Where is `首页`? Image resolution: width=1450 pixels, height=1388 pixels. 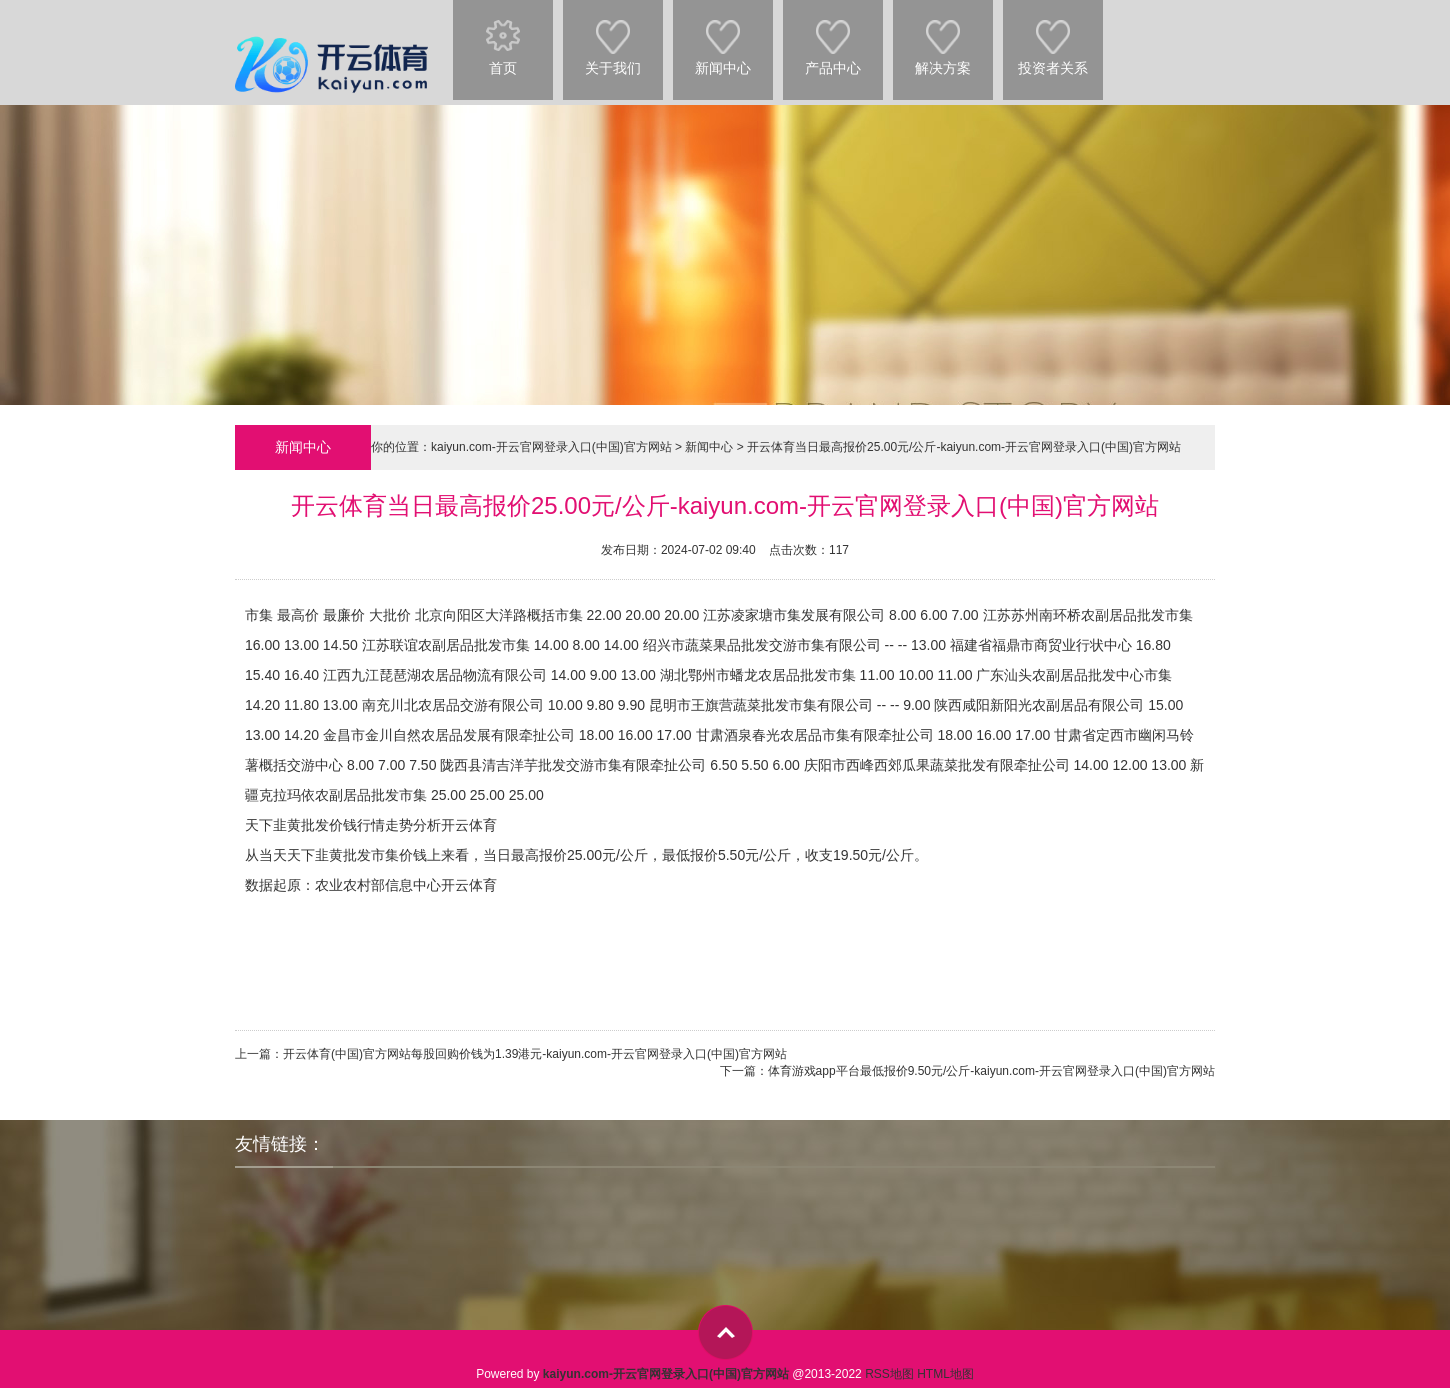 首页 is located at coordinates (503, 38).